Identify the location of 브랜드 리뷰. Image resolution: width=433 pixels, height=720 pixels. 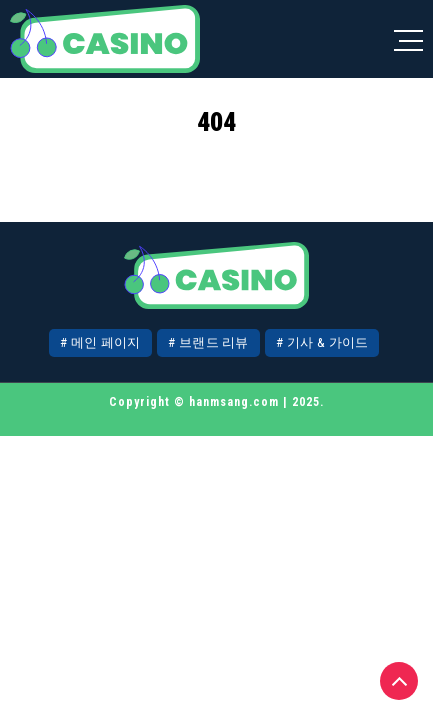
(214, 342).